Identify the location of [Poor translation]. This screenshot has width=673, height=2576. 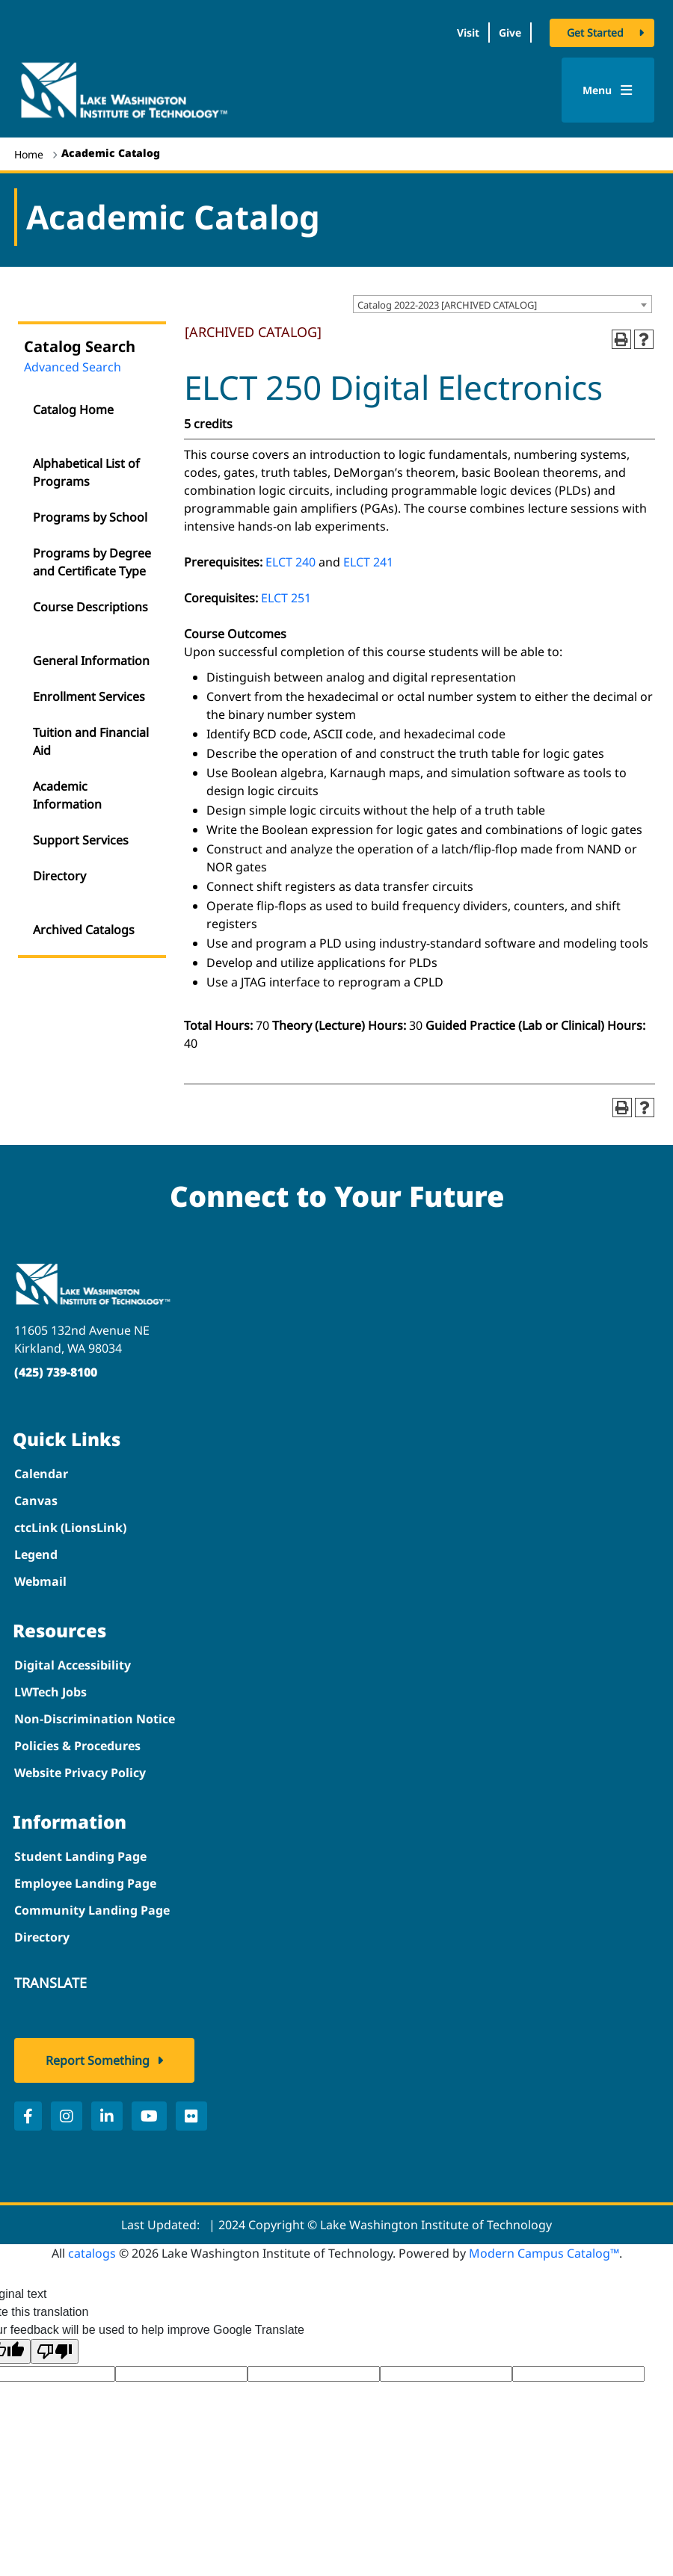
(55, 2351).